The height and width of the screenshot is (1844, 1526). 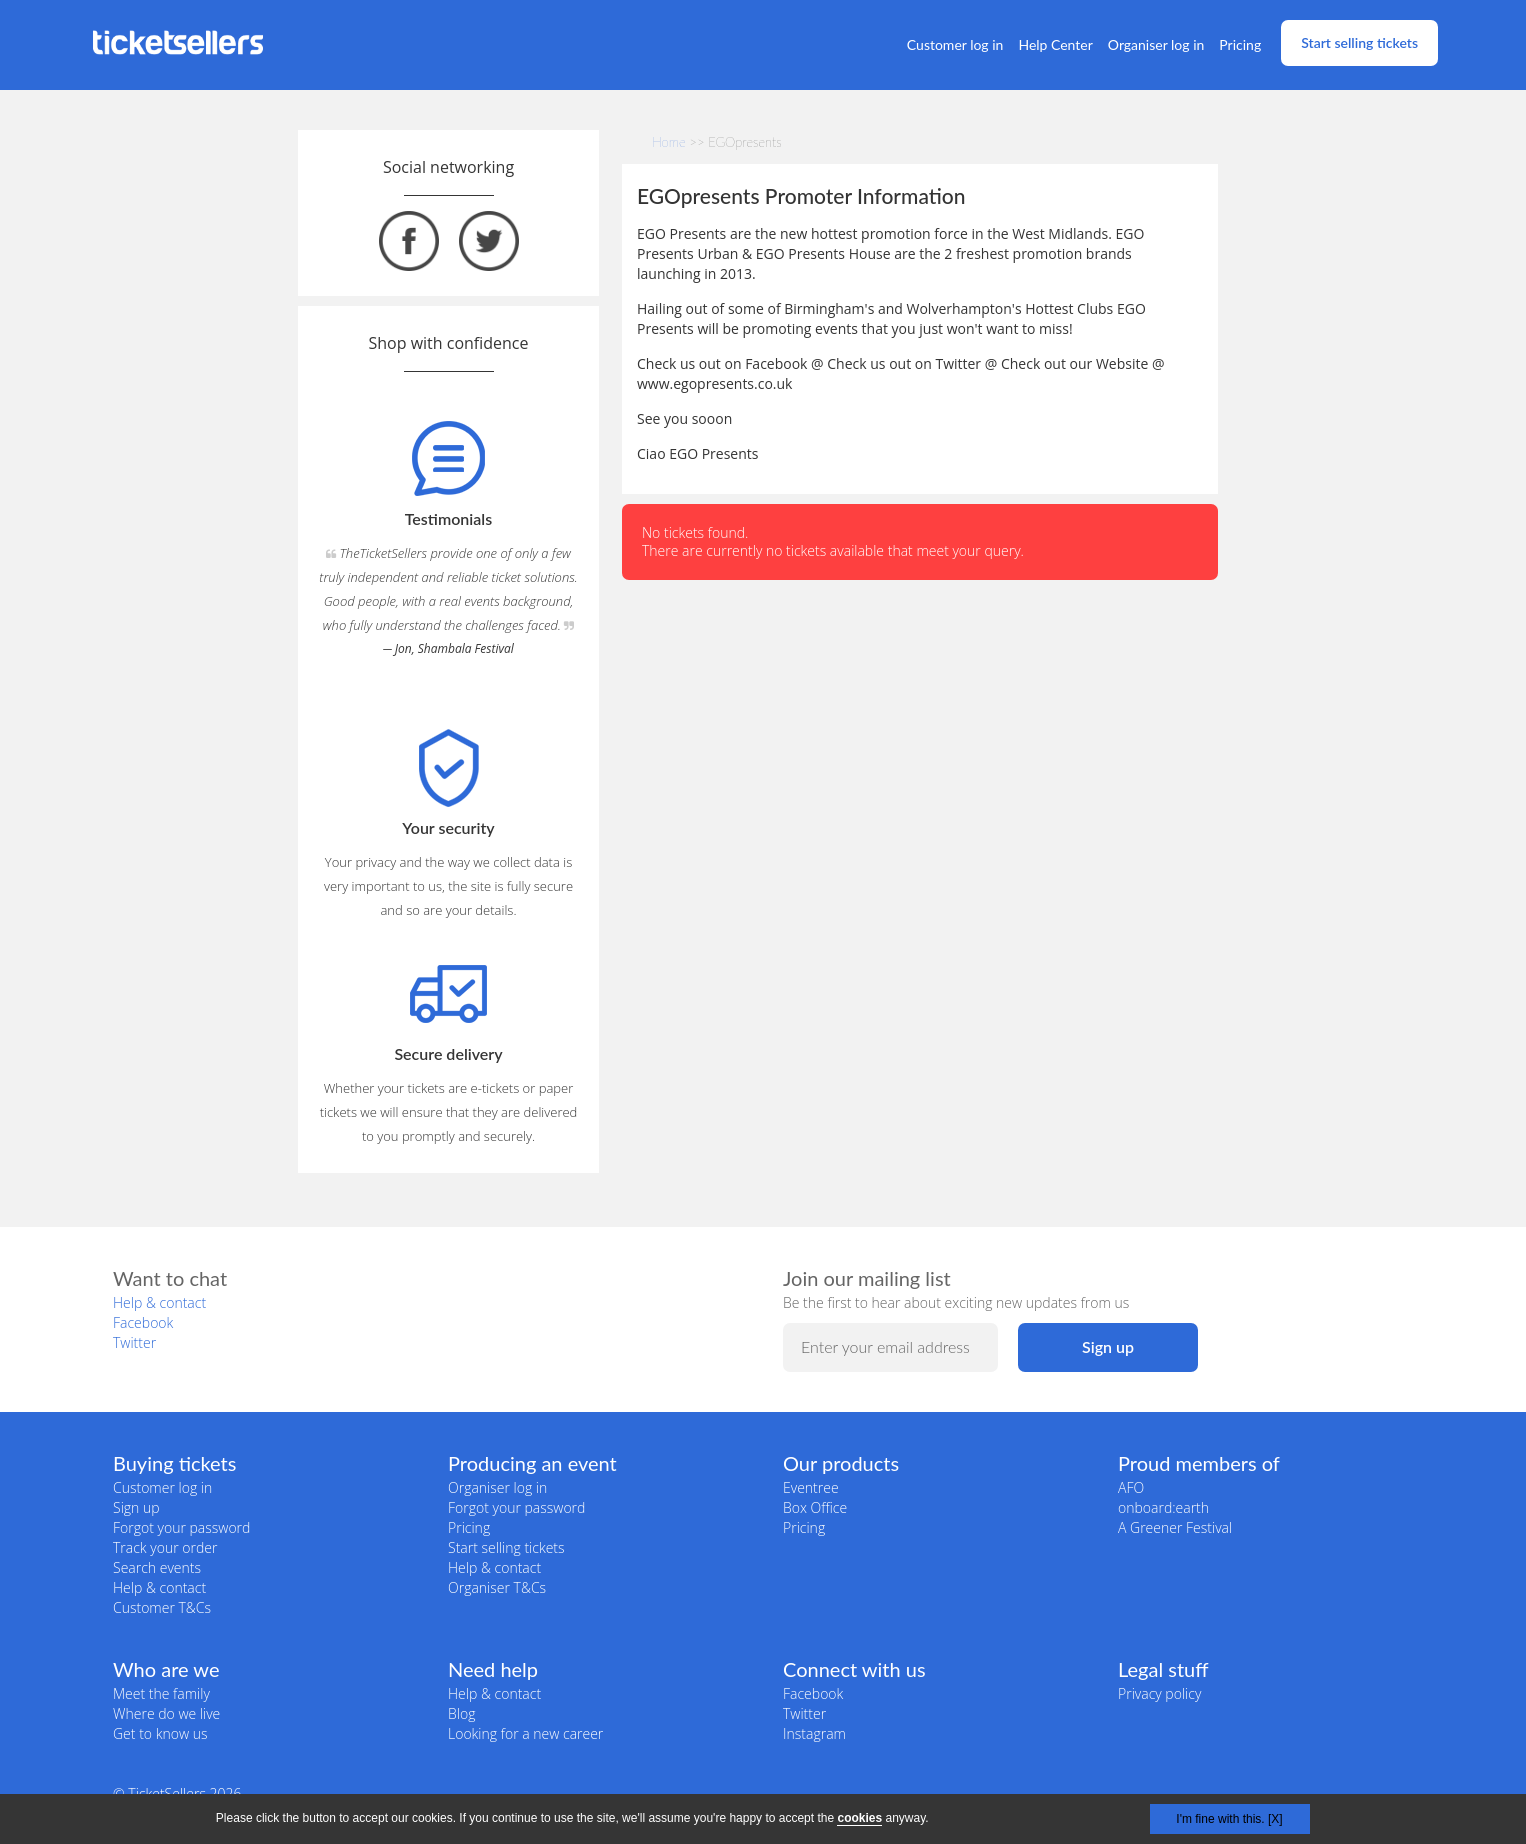 I want to click on Privacy policy, so click(x=1159, y=1693).